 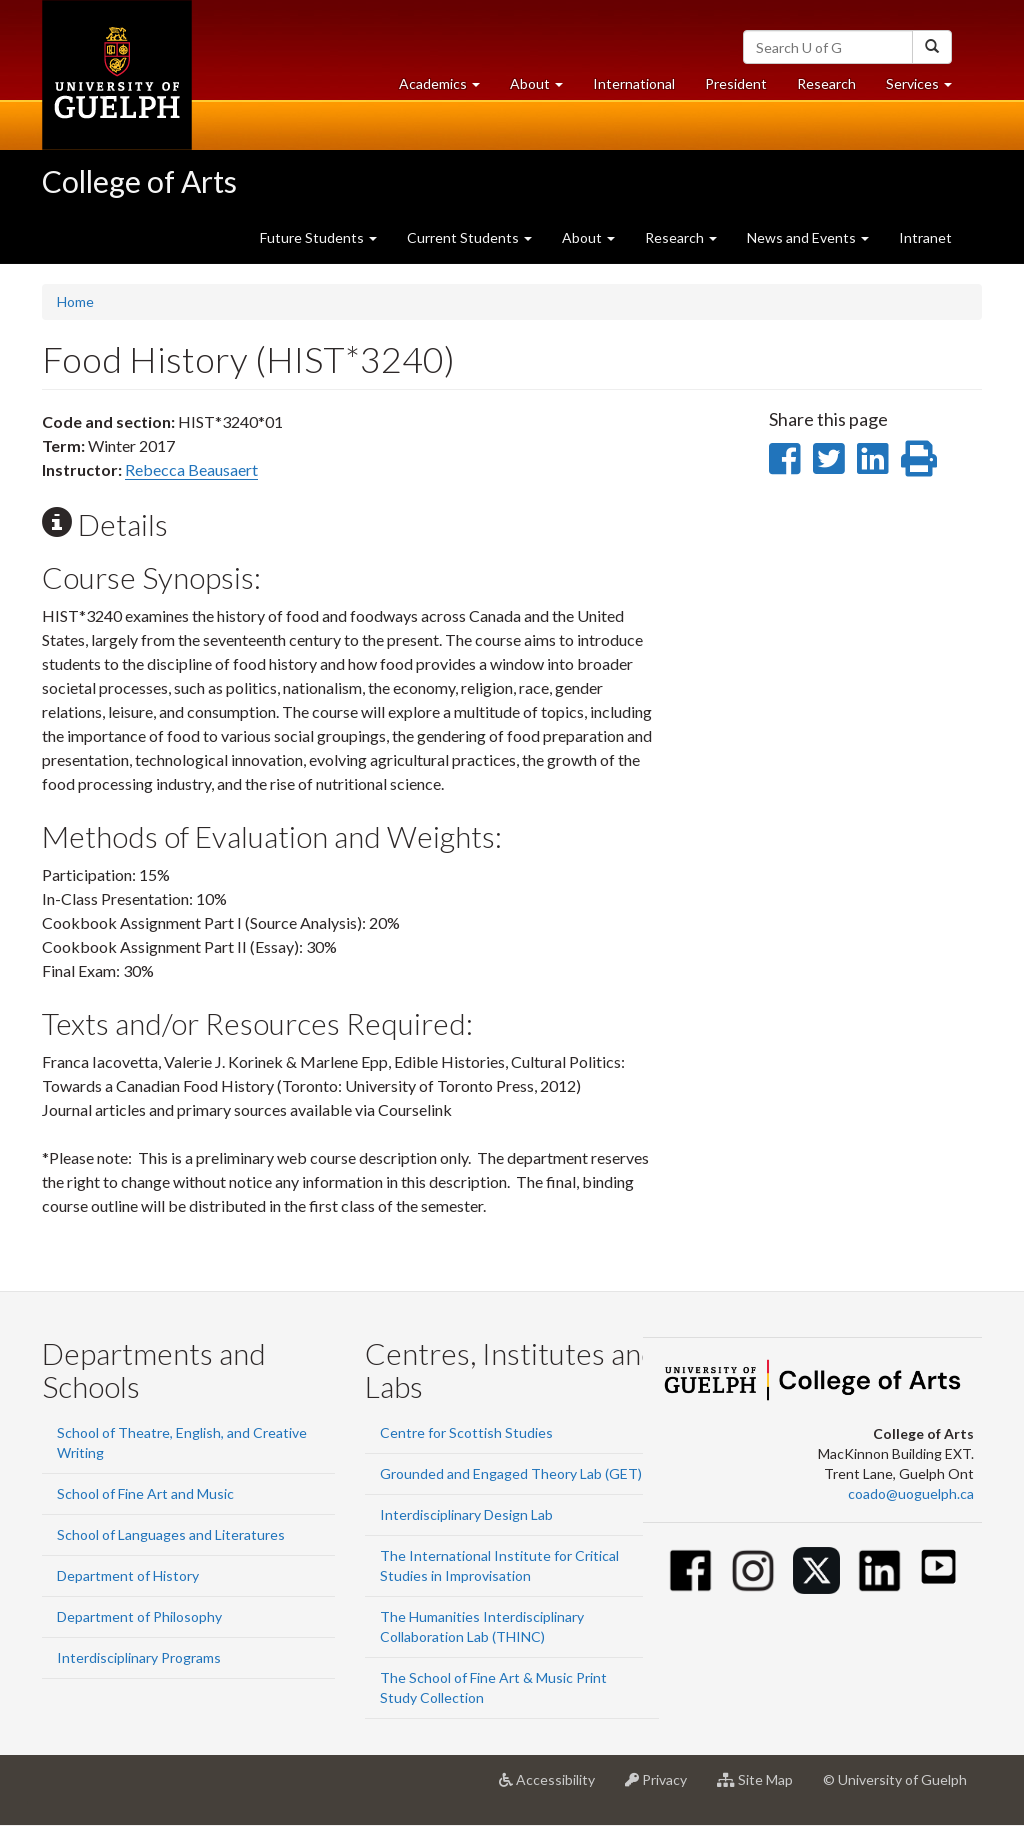 I want to click on The Humanities Interdisciplinary Collaboration Lab (THINC), so click(x=482, y=1626).